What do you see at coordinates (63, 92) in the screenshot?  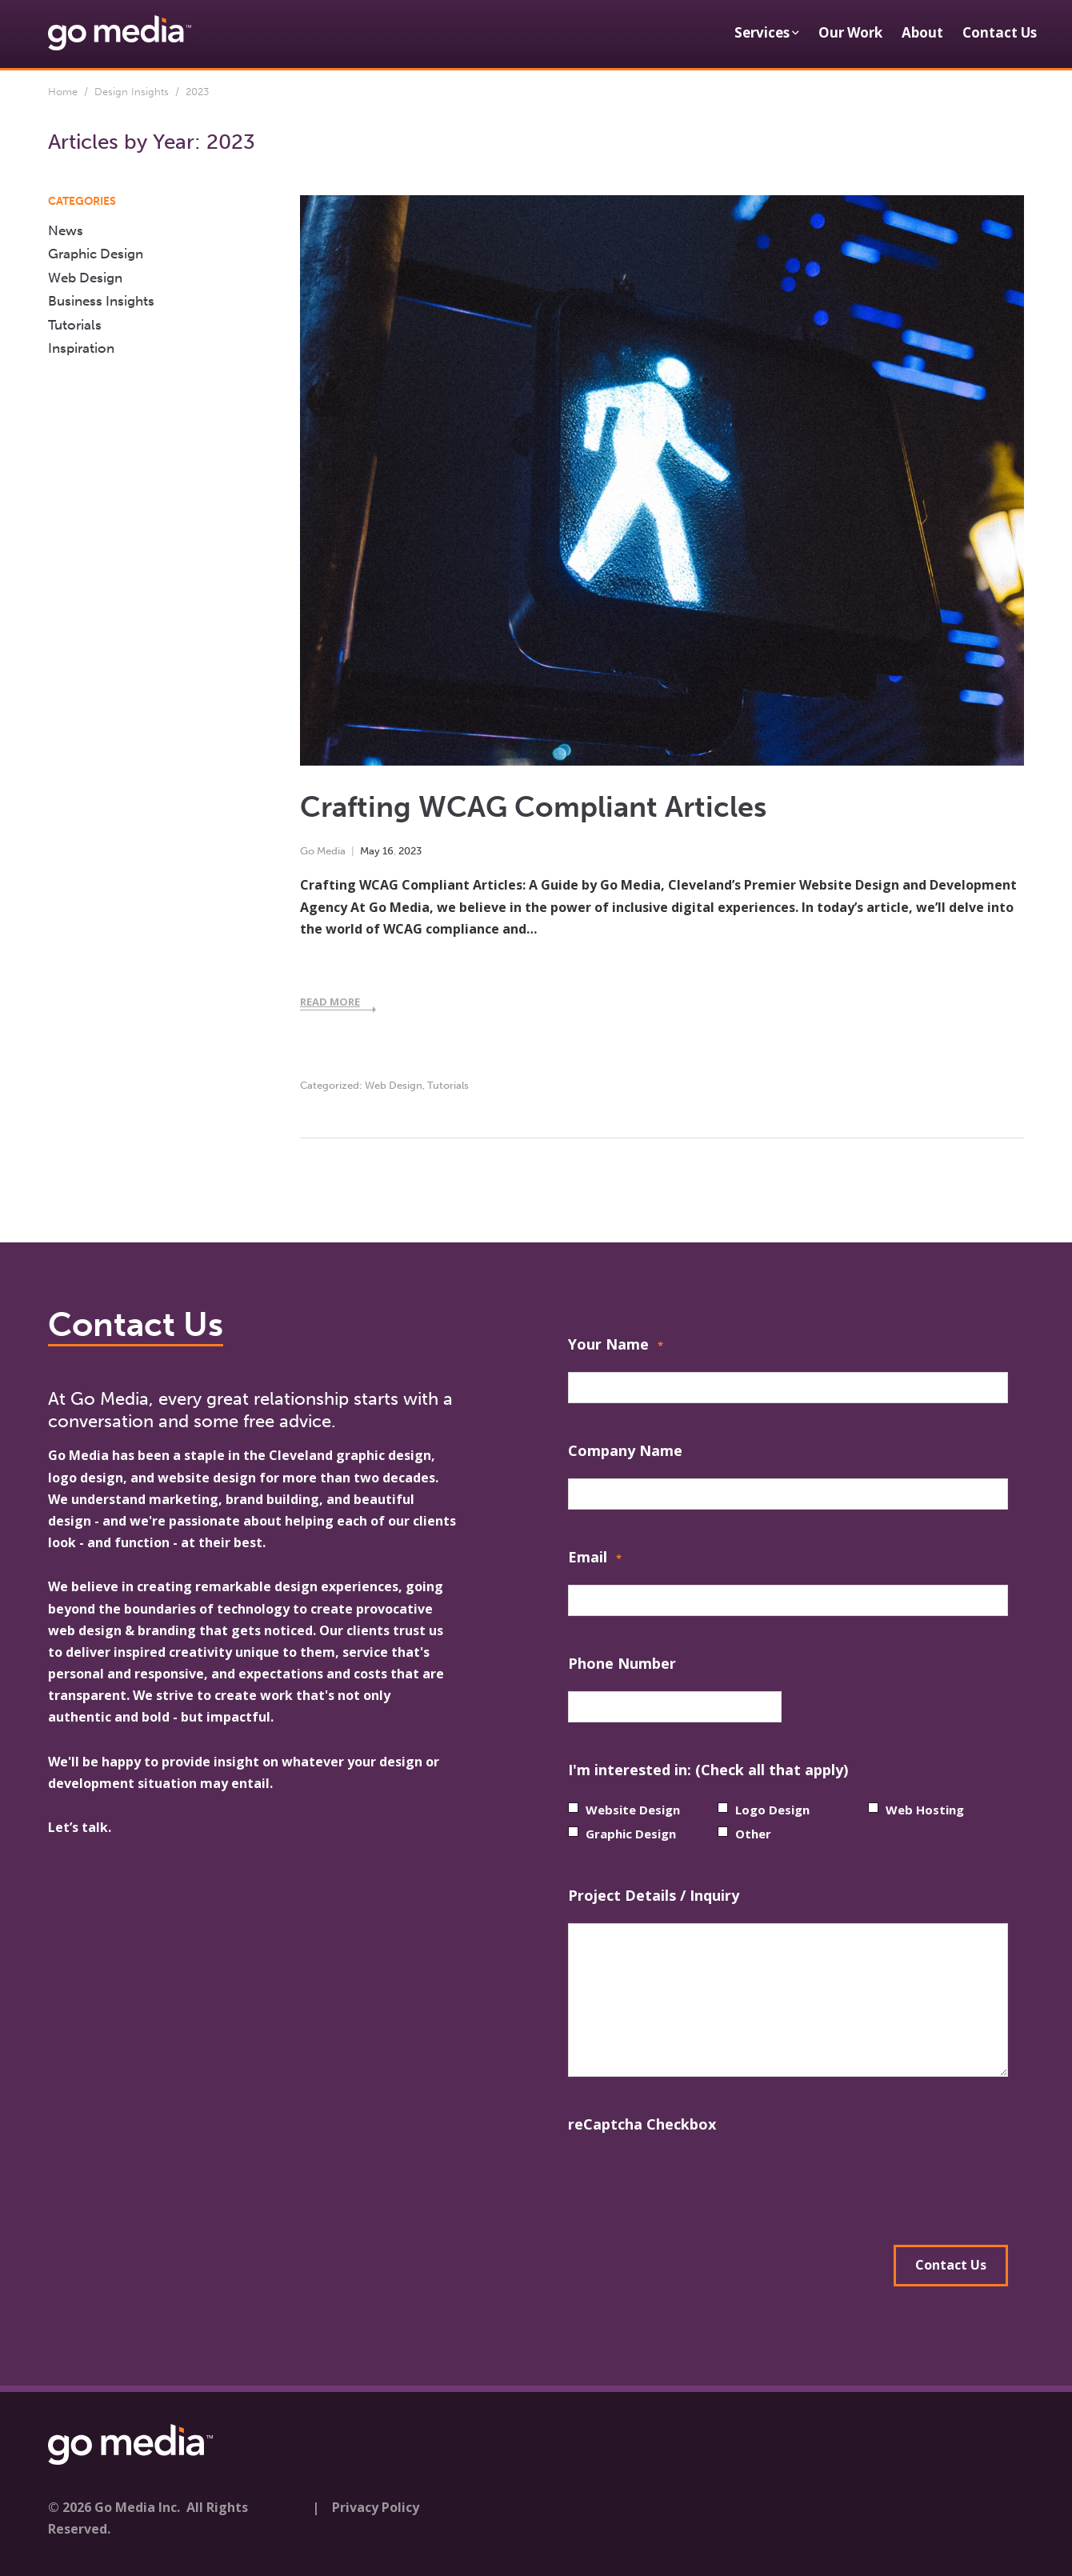 I see `Home` at bounding box center [63, 92].